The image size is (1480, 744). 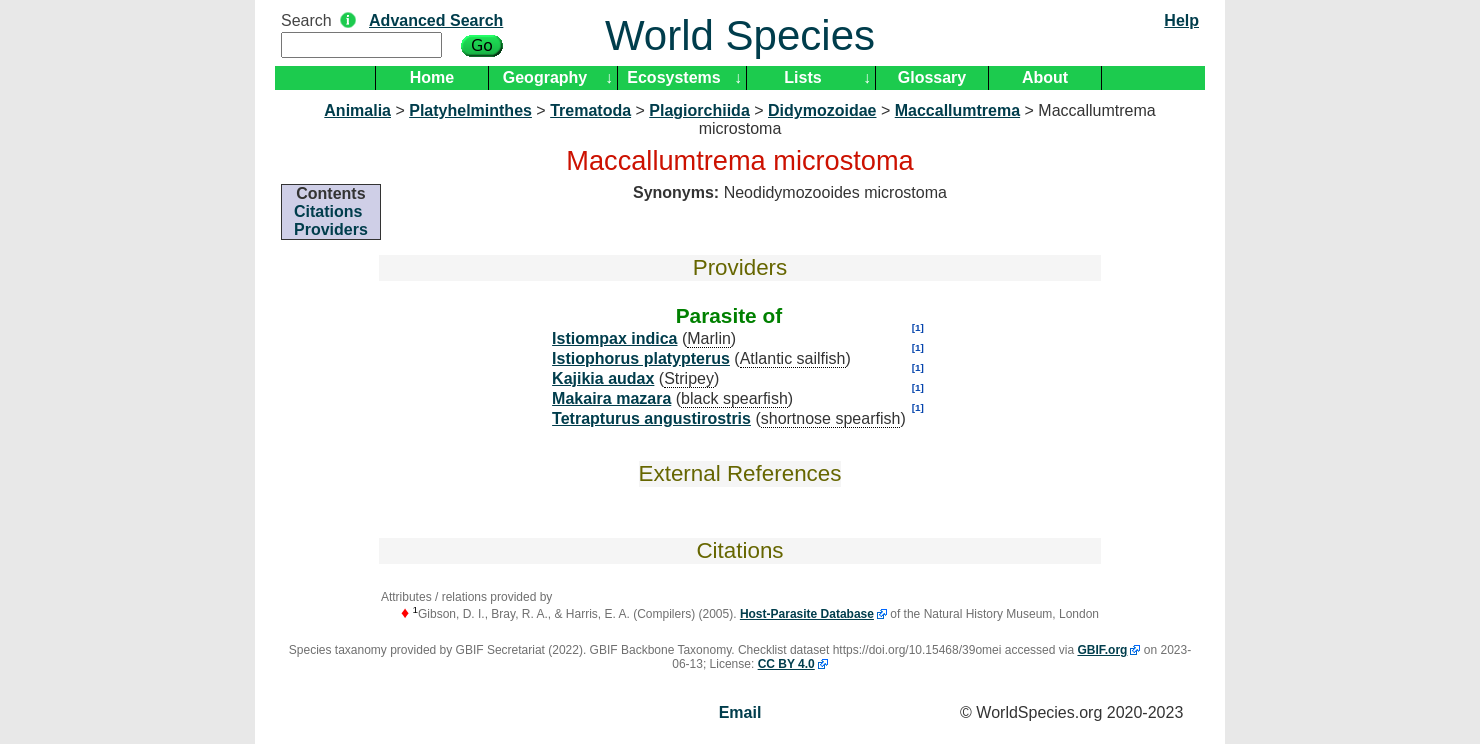 What do you see at coordinates (432, 77) in the screenshot?
I see `Home` at bounding box center [432, 77].